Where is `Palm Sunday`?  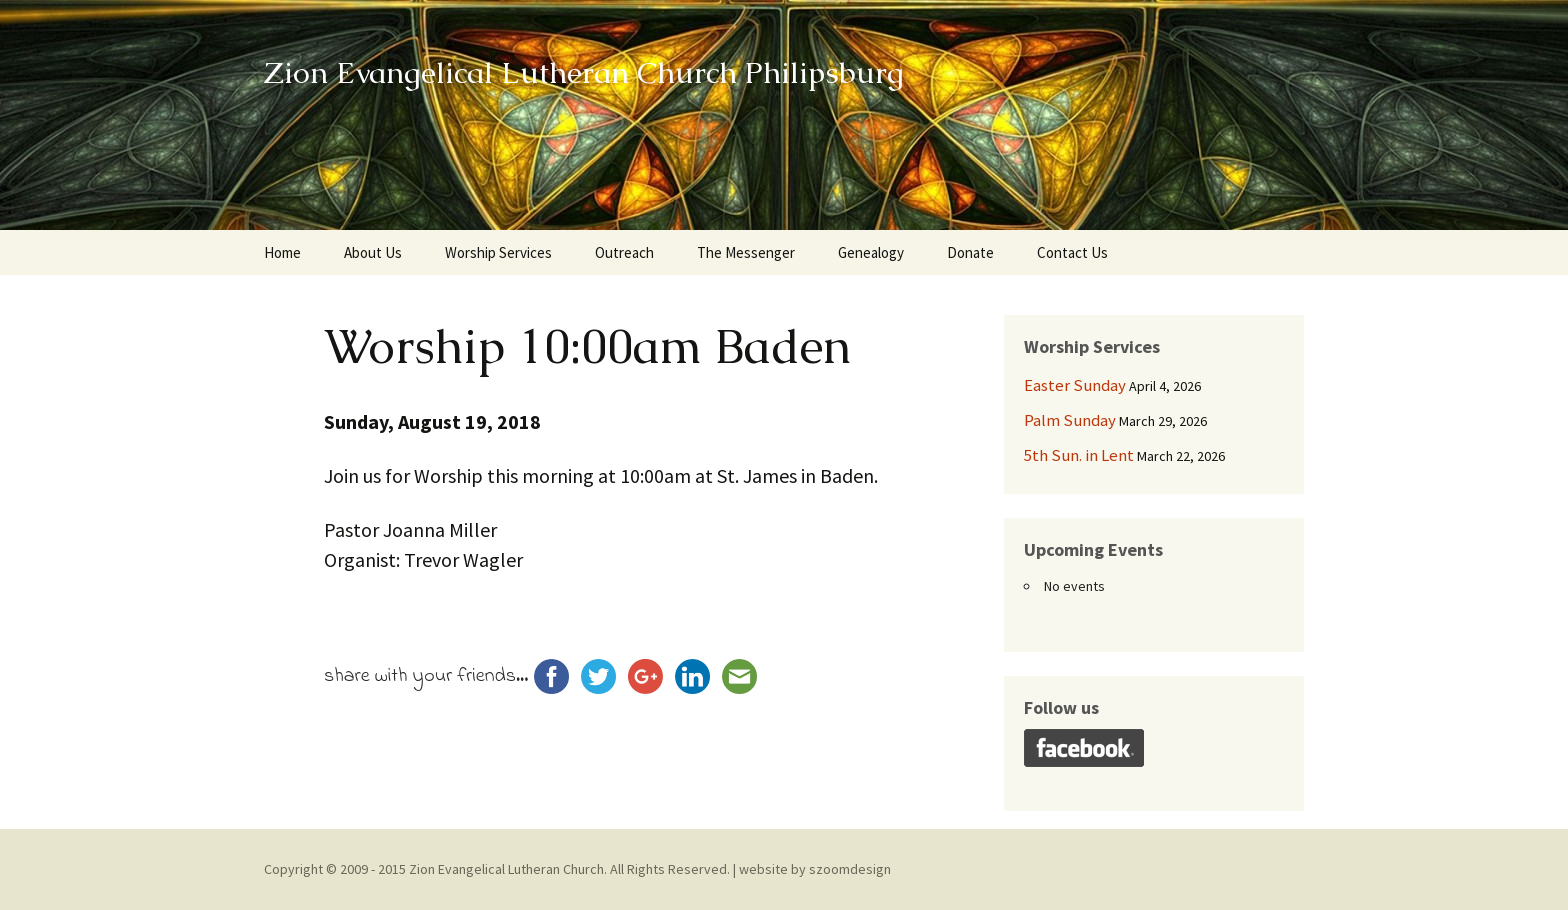
Palm Sunday is located at coordinates (1070, 420).